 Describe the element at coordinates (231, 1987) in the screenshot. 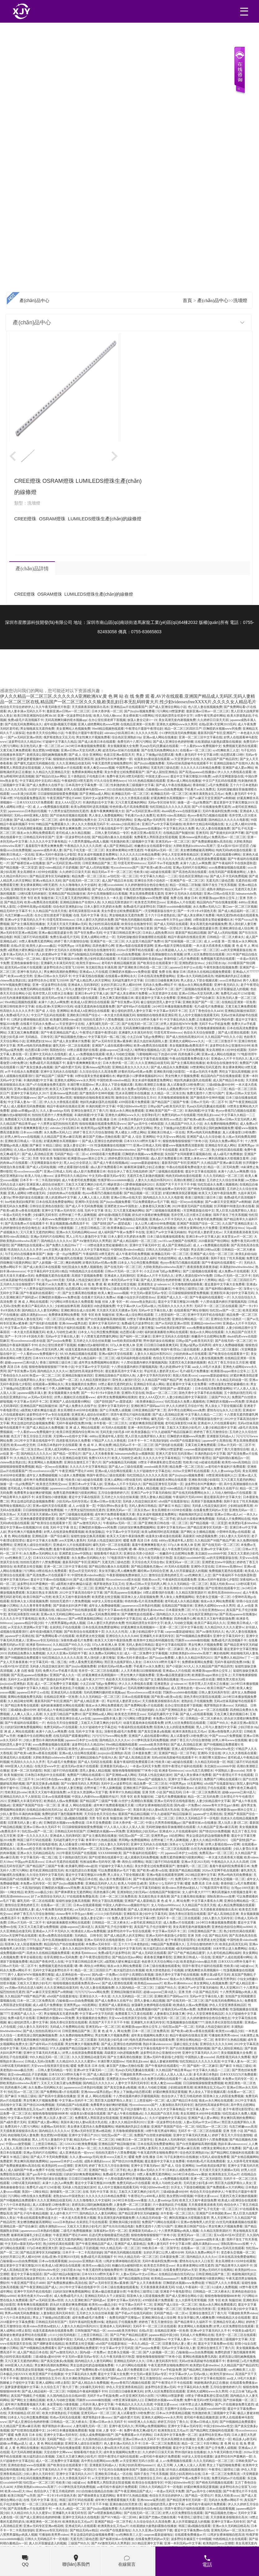

I see `男人天堂网2017` at that location.